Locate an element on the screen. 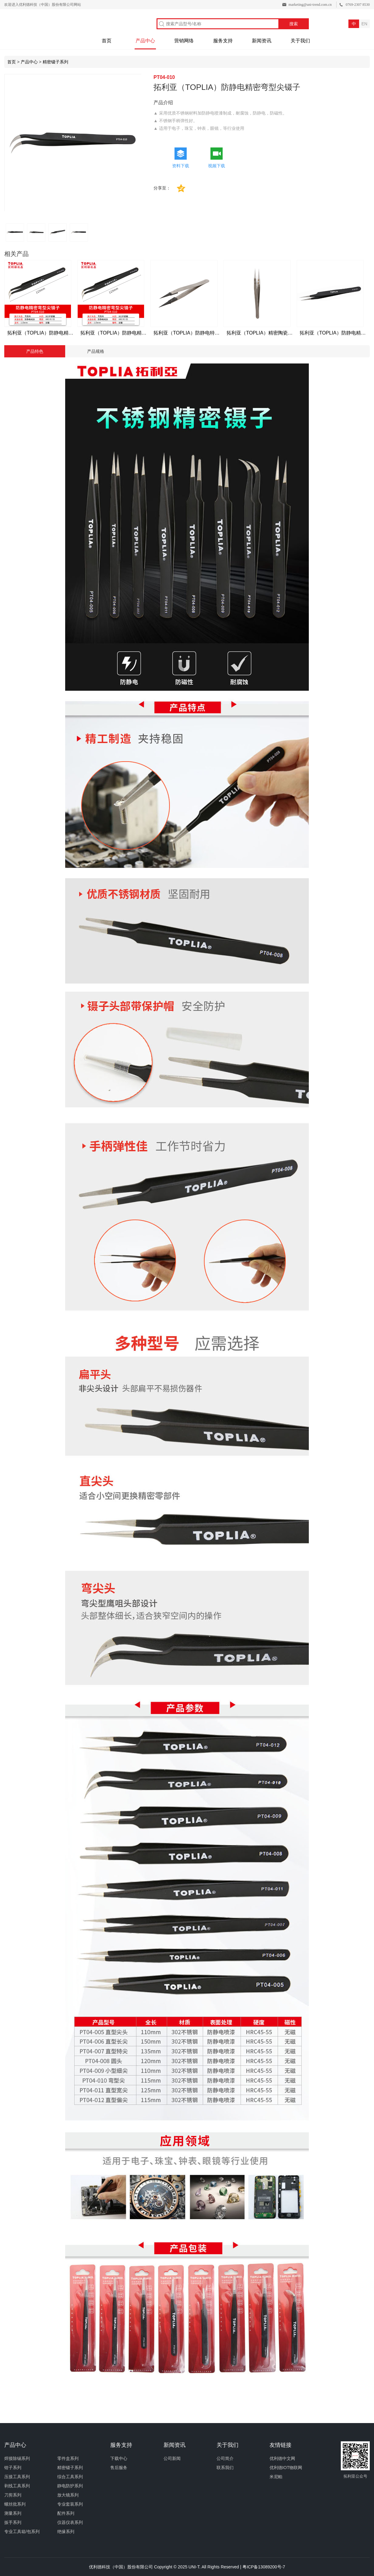 This screenshot has width=374, height=2576. 下载中心 is located at coordinates (118, 2458).